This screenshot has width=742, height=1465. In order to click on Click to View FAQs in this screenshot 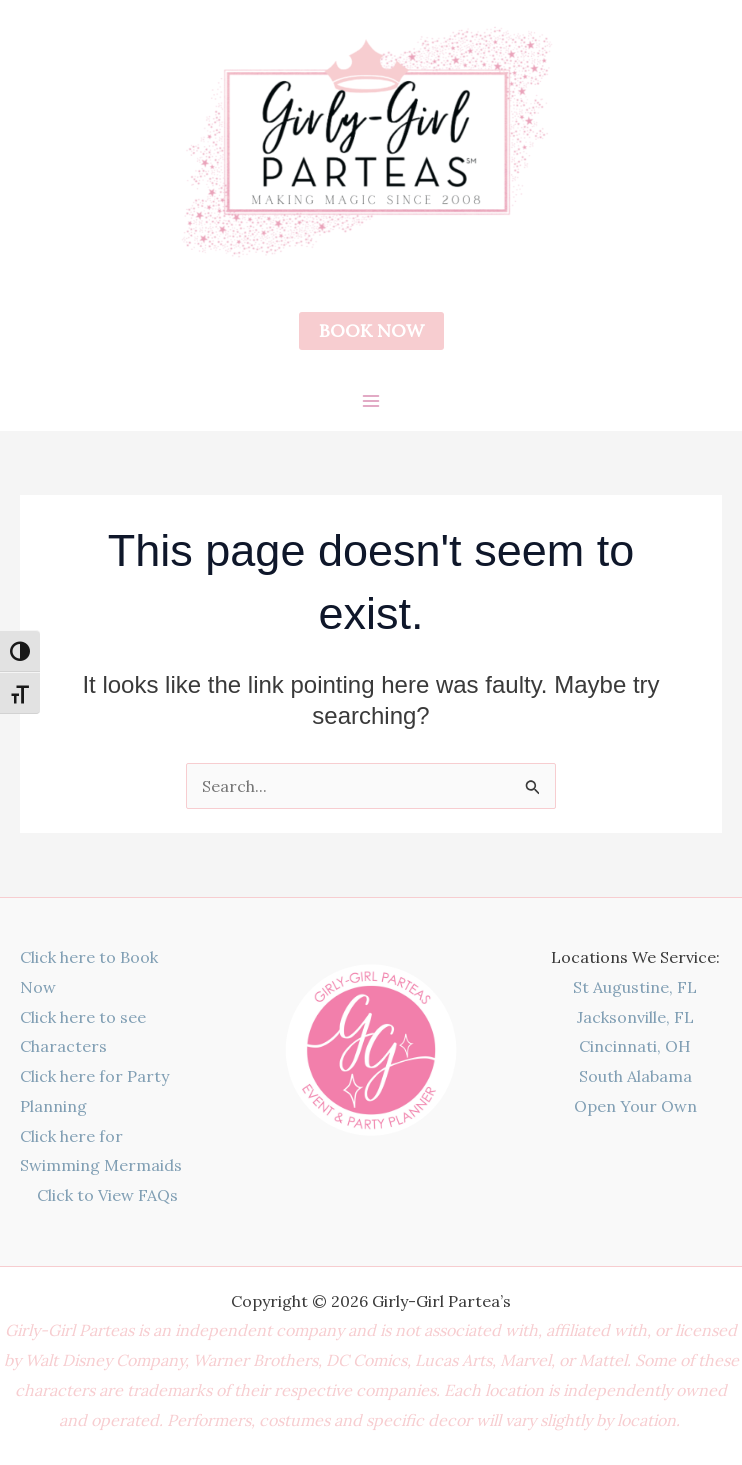, I will do `click(107, 1195)`.